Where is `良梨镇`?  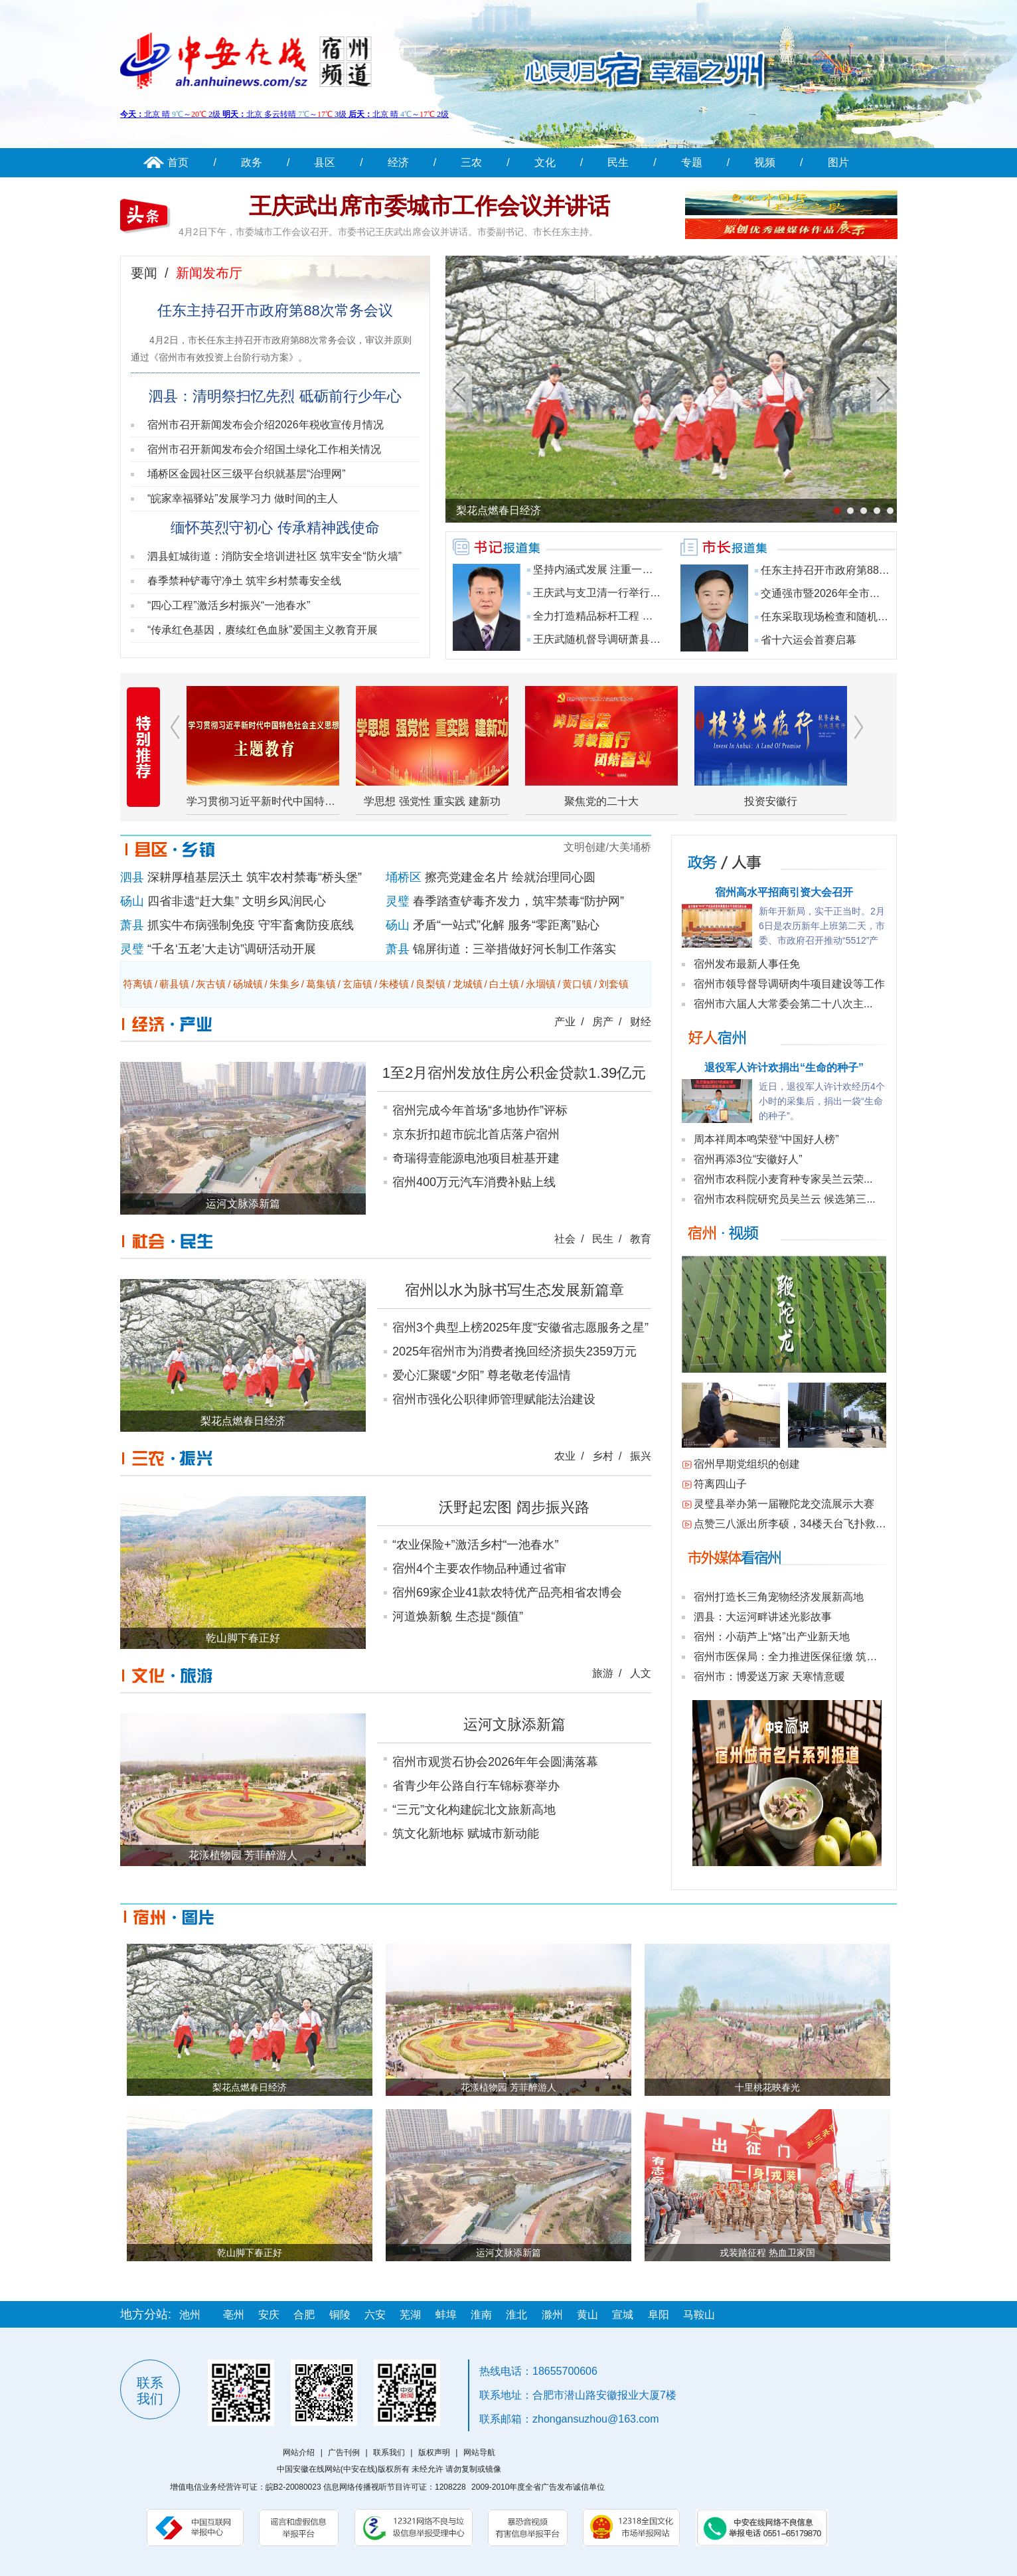 良梨镇 is located at coordinates (430, 983).